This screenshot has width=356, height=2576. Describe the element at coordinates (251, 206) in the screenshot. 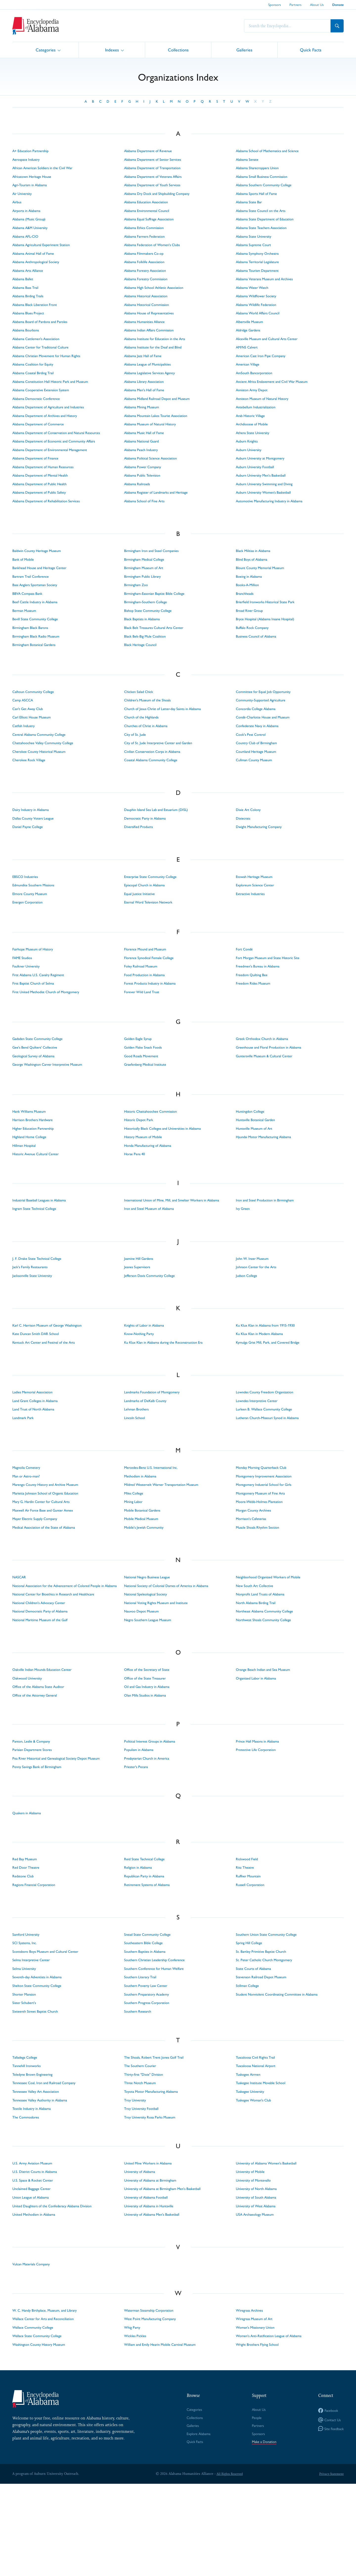

I see `Alabama State Bar` at that location.